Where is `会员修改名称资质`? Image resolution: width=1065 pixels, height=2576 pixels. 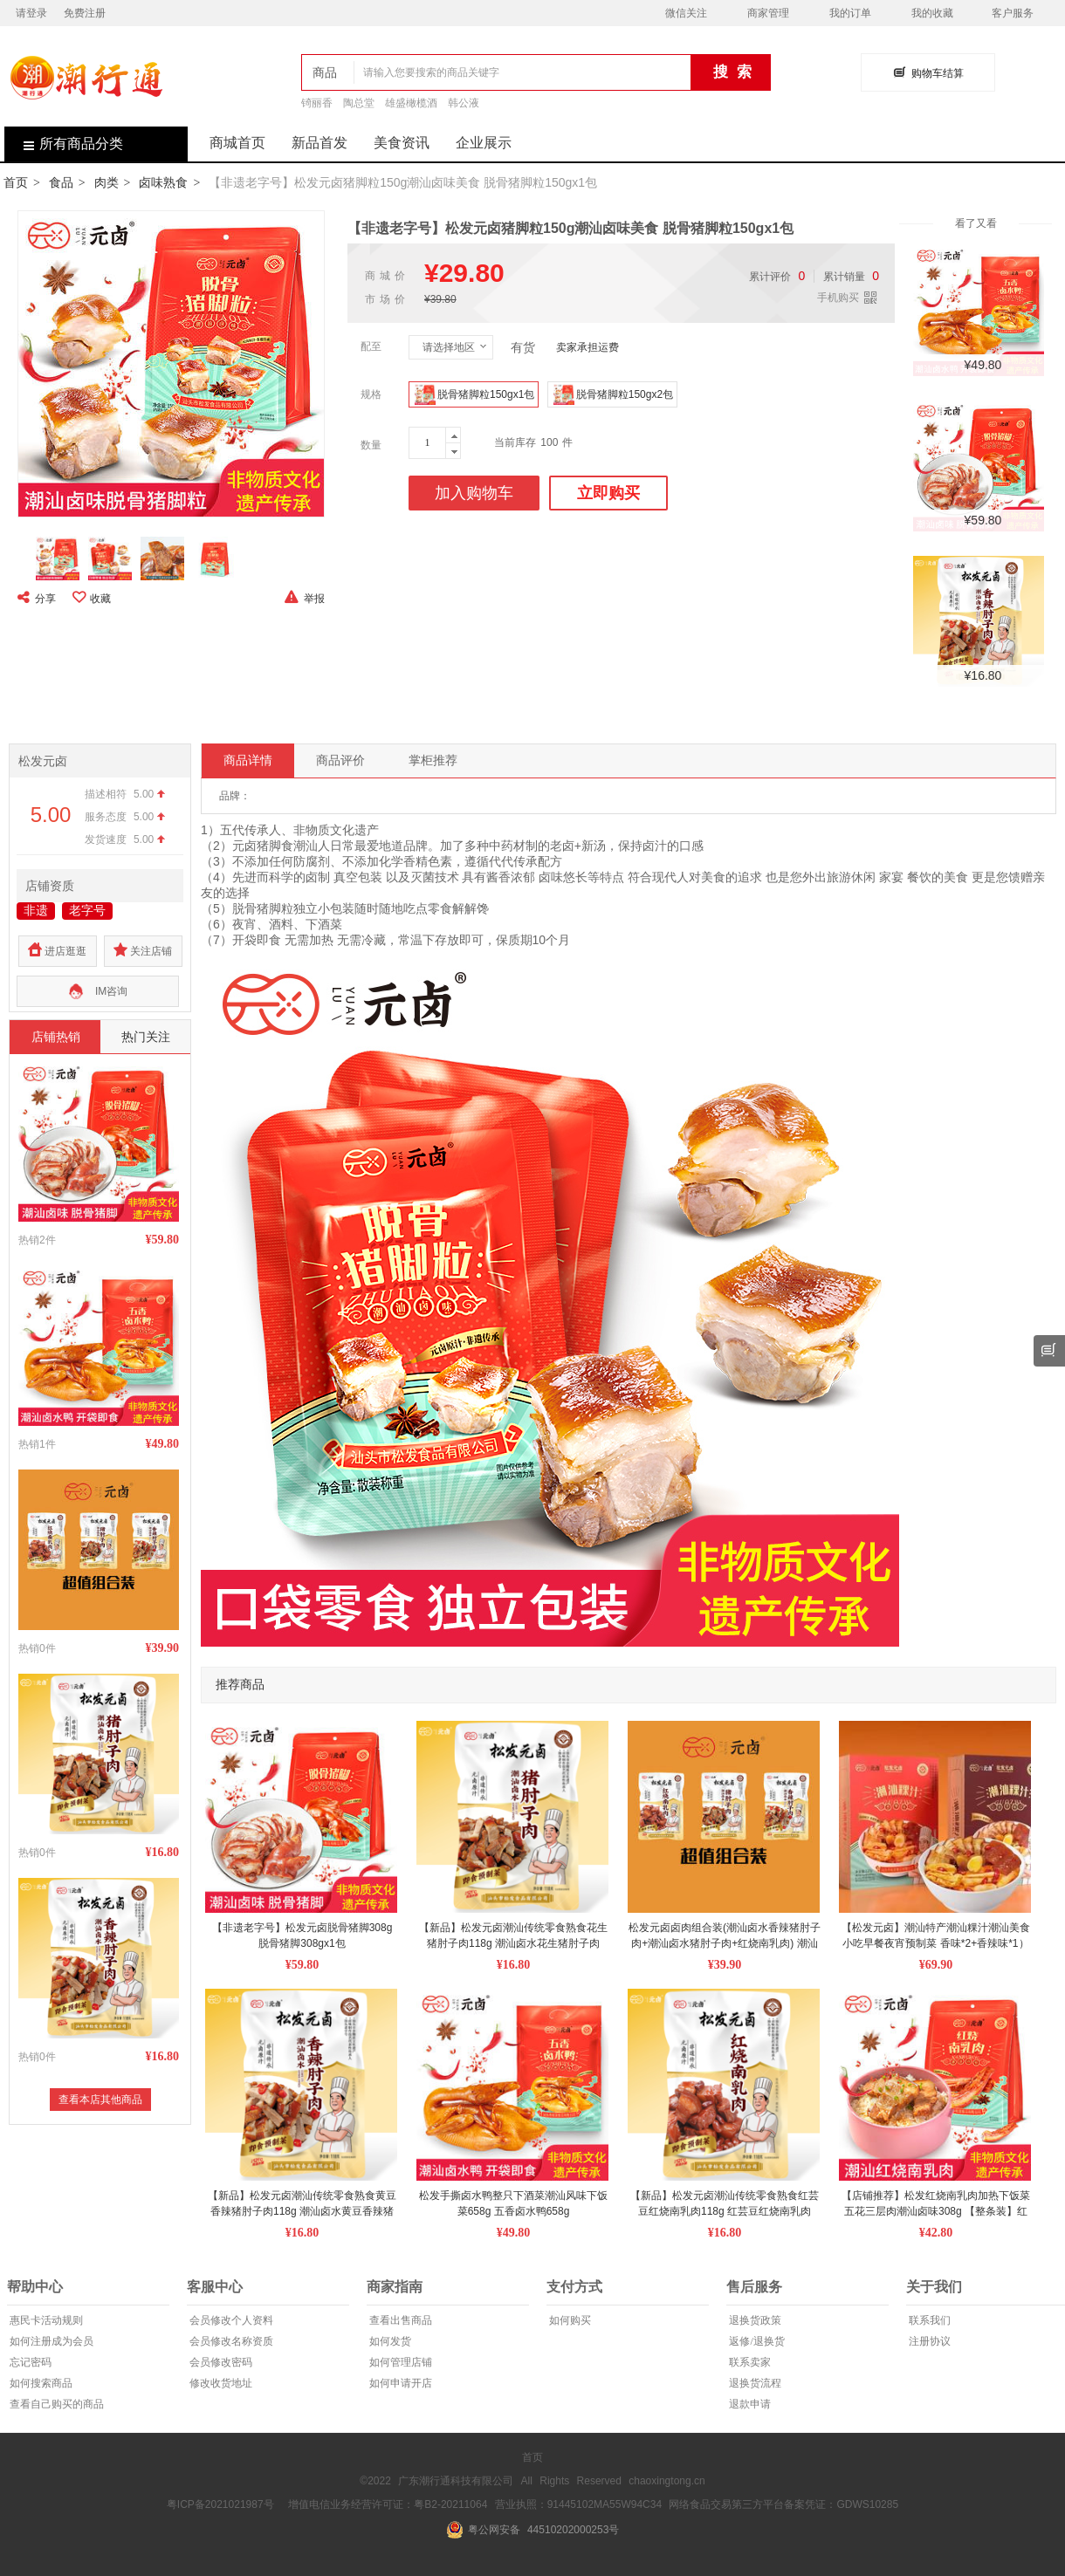
会员修改名称资质 is located at coordinates (230, 2341).